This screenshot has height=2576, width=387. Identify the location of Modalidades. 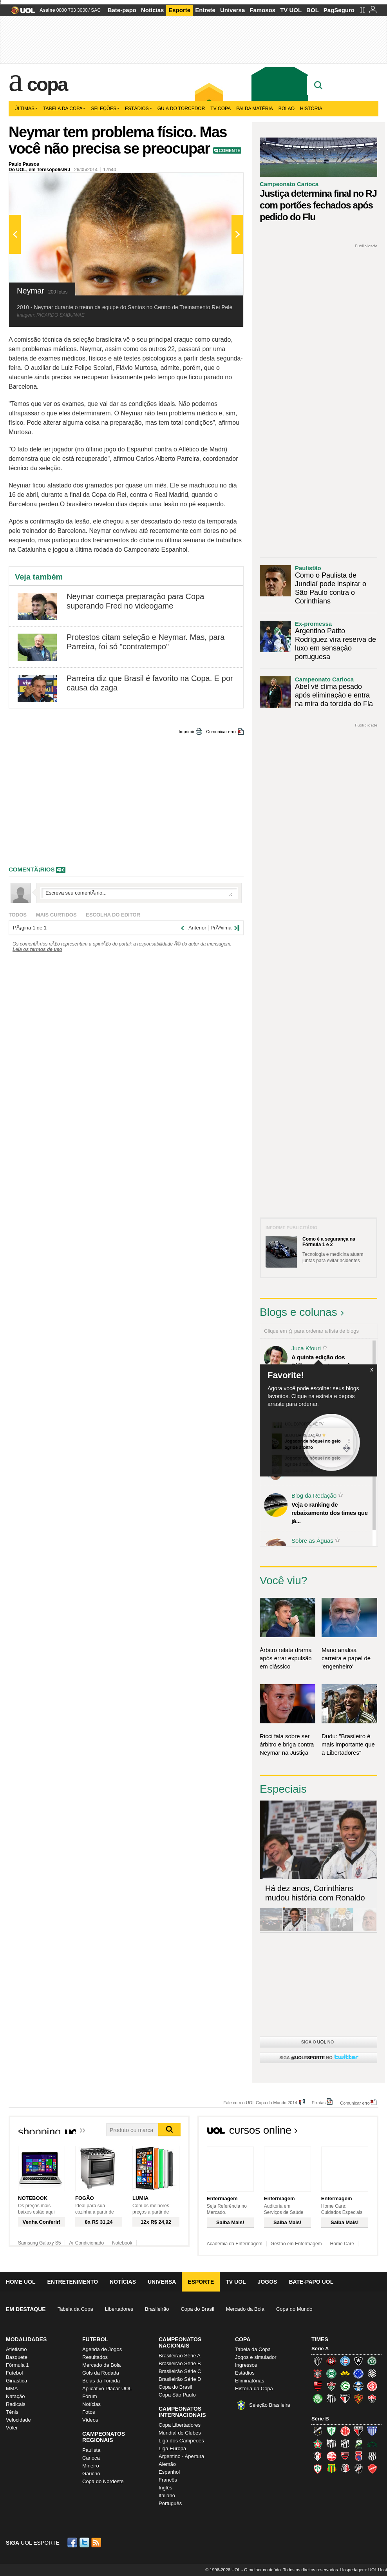
(26, 2339).